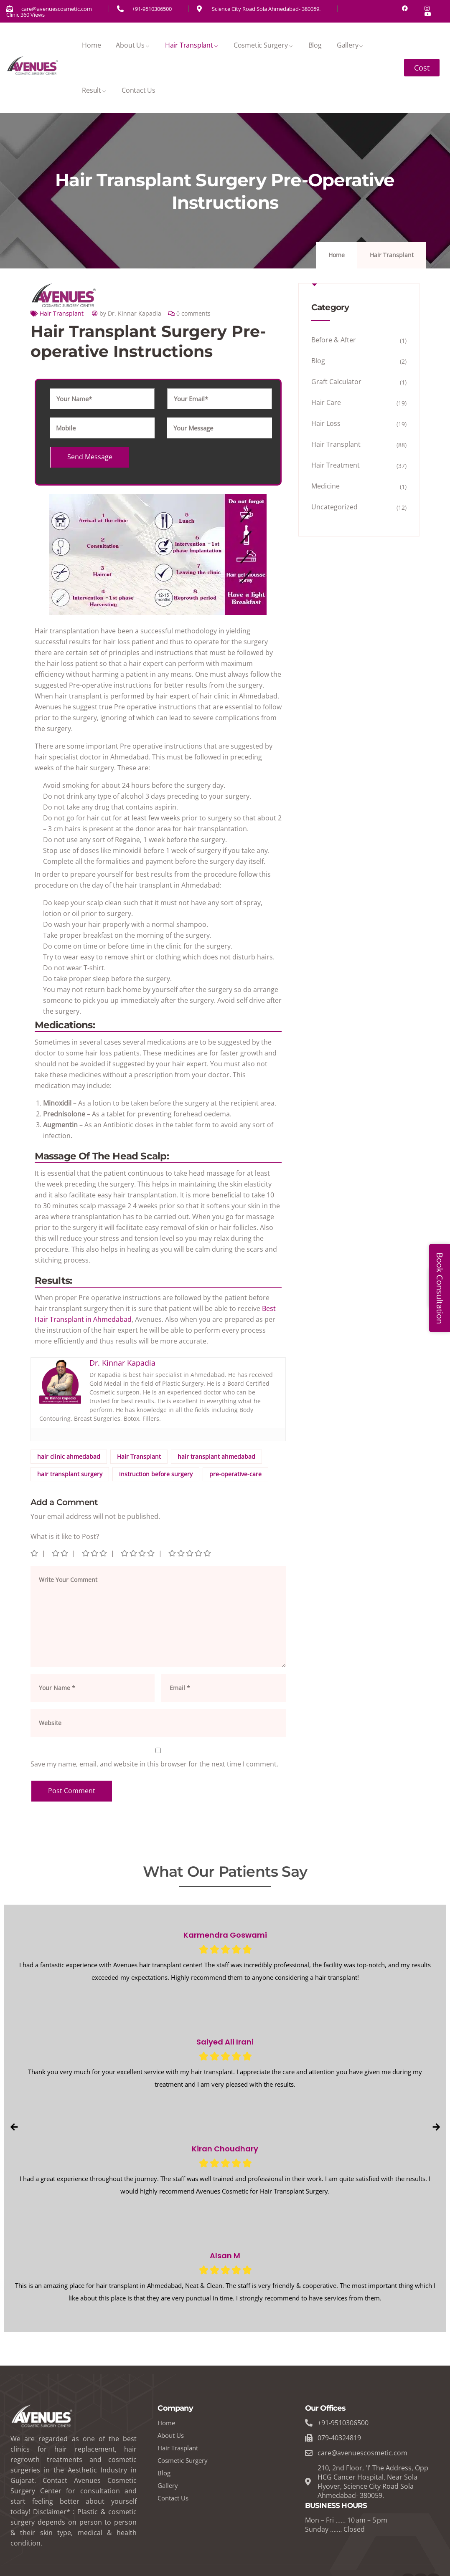 Image resolution: width=450 pixels, height=2576 pixels. I want to click on Hair Care, so click(326, 402).